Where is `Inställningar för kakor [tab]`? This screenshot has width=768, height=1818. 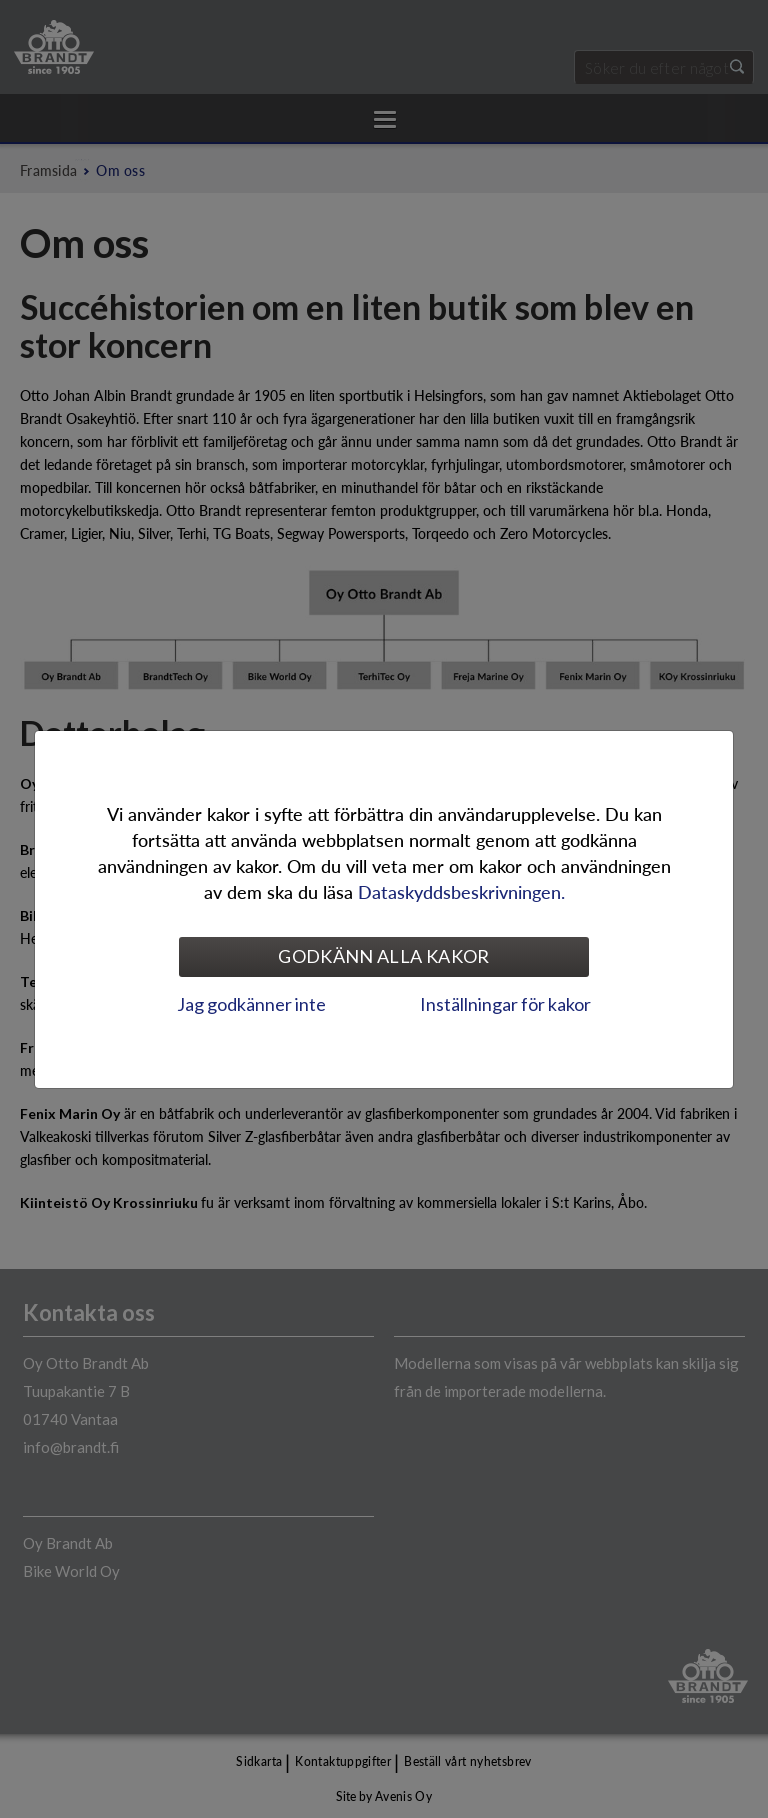
Inställningar för kakor [tab] is located at coordinates (505, 1004).